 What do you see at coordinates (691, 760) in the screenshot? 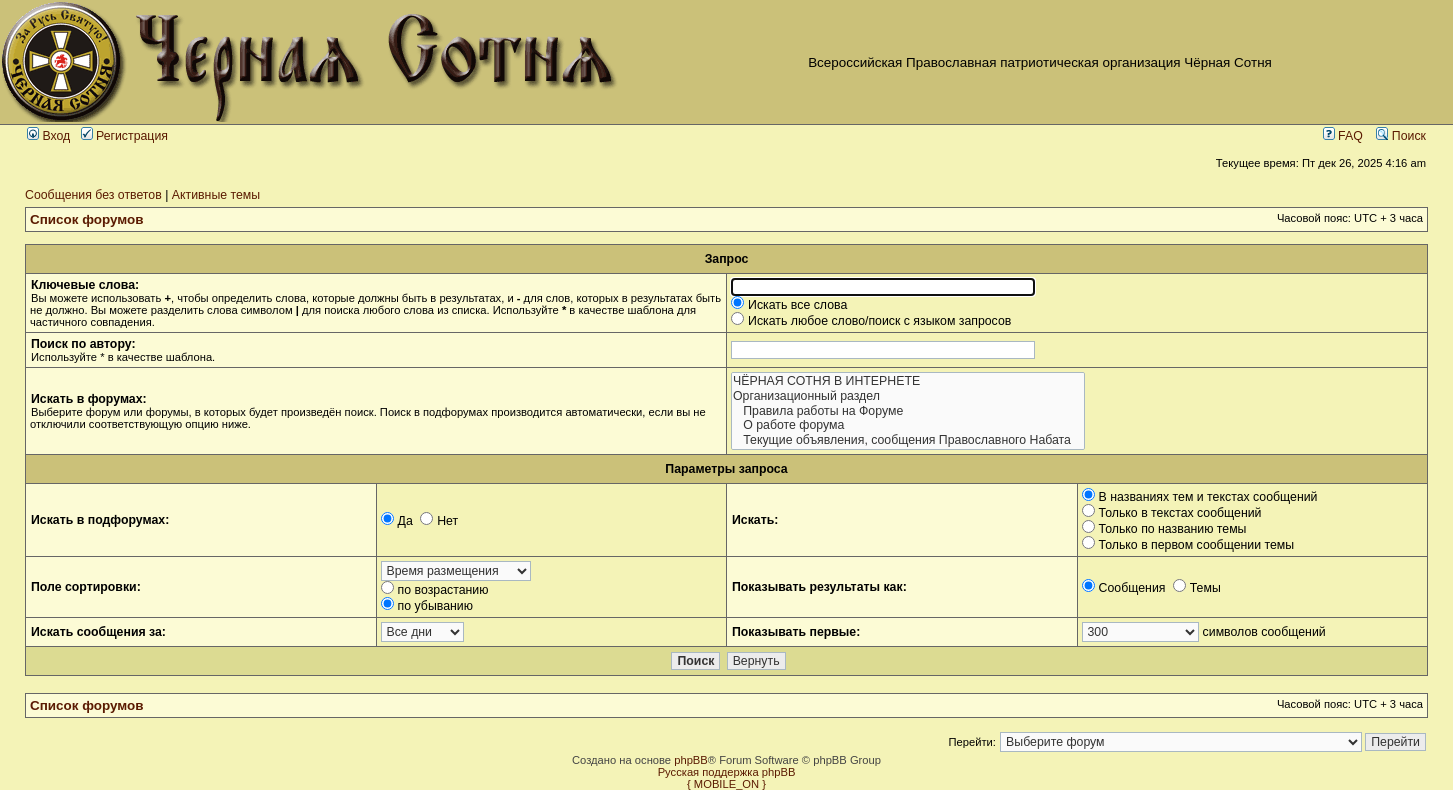
I see `phpBB` at bounding box center [691, 760].